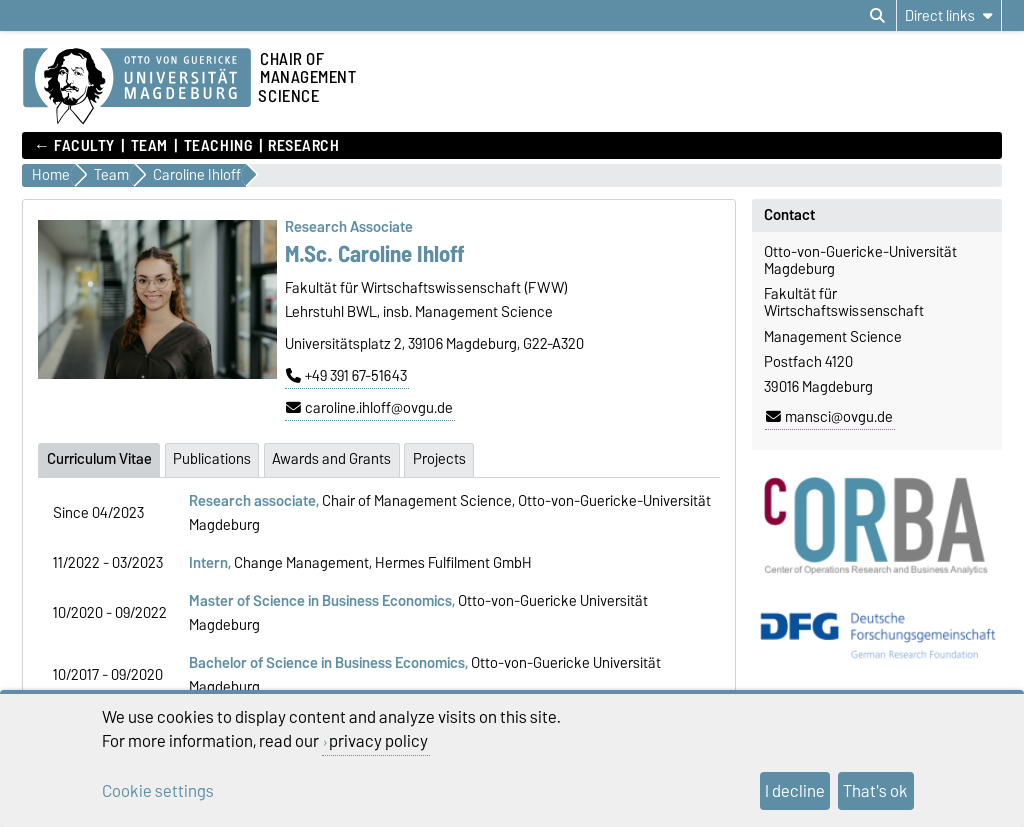 The image size is (1024, 827). Describe the element at coordinates (439, 459) in the screenshot. I see `Projects [tab]` at that location.